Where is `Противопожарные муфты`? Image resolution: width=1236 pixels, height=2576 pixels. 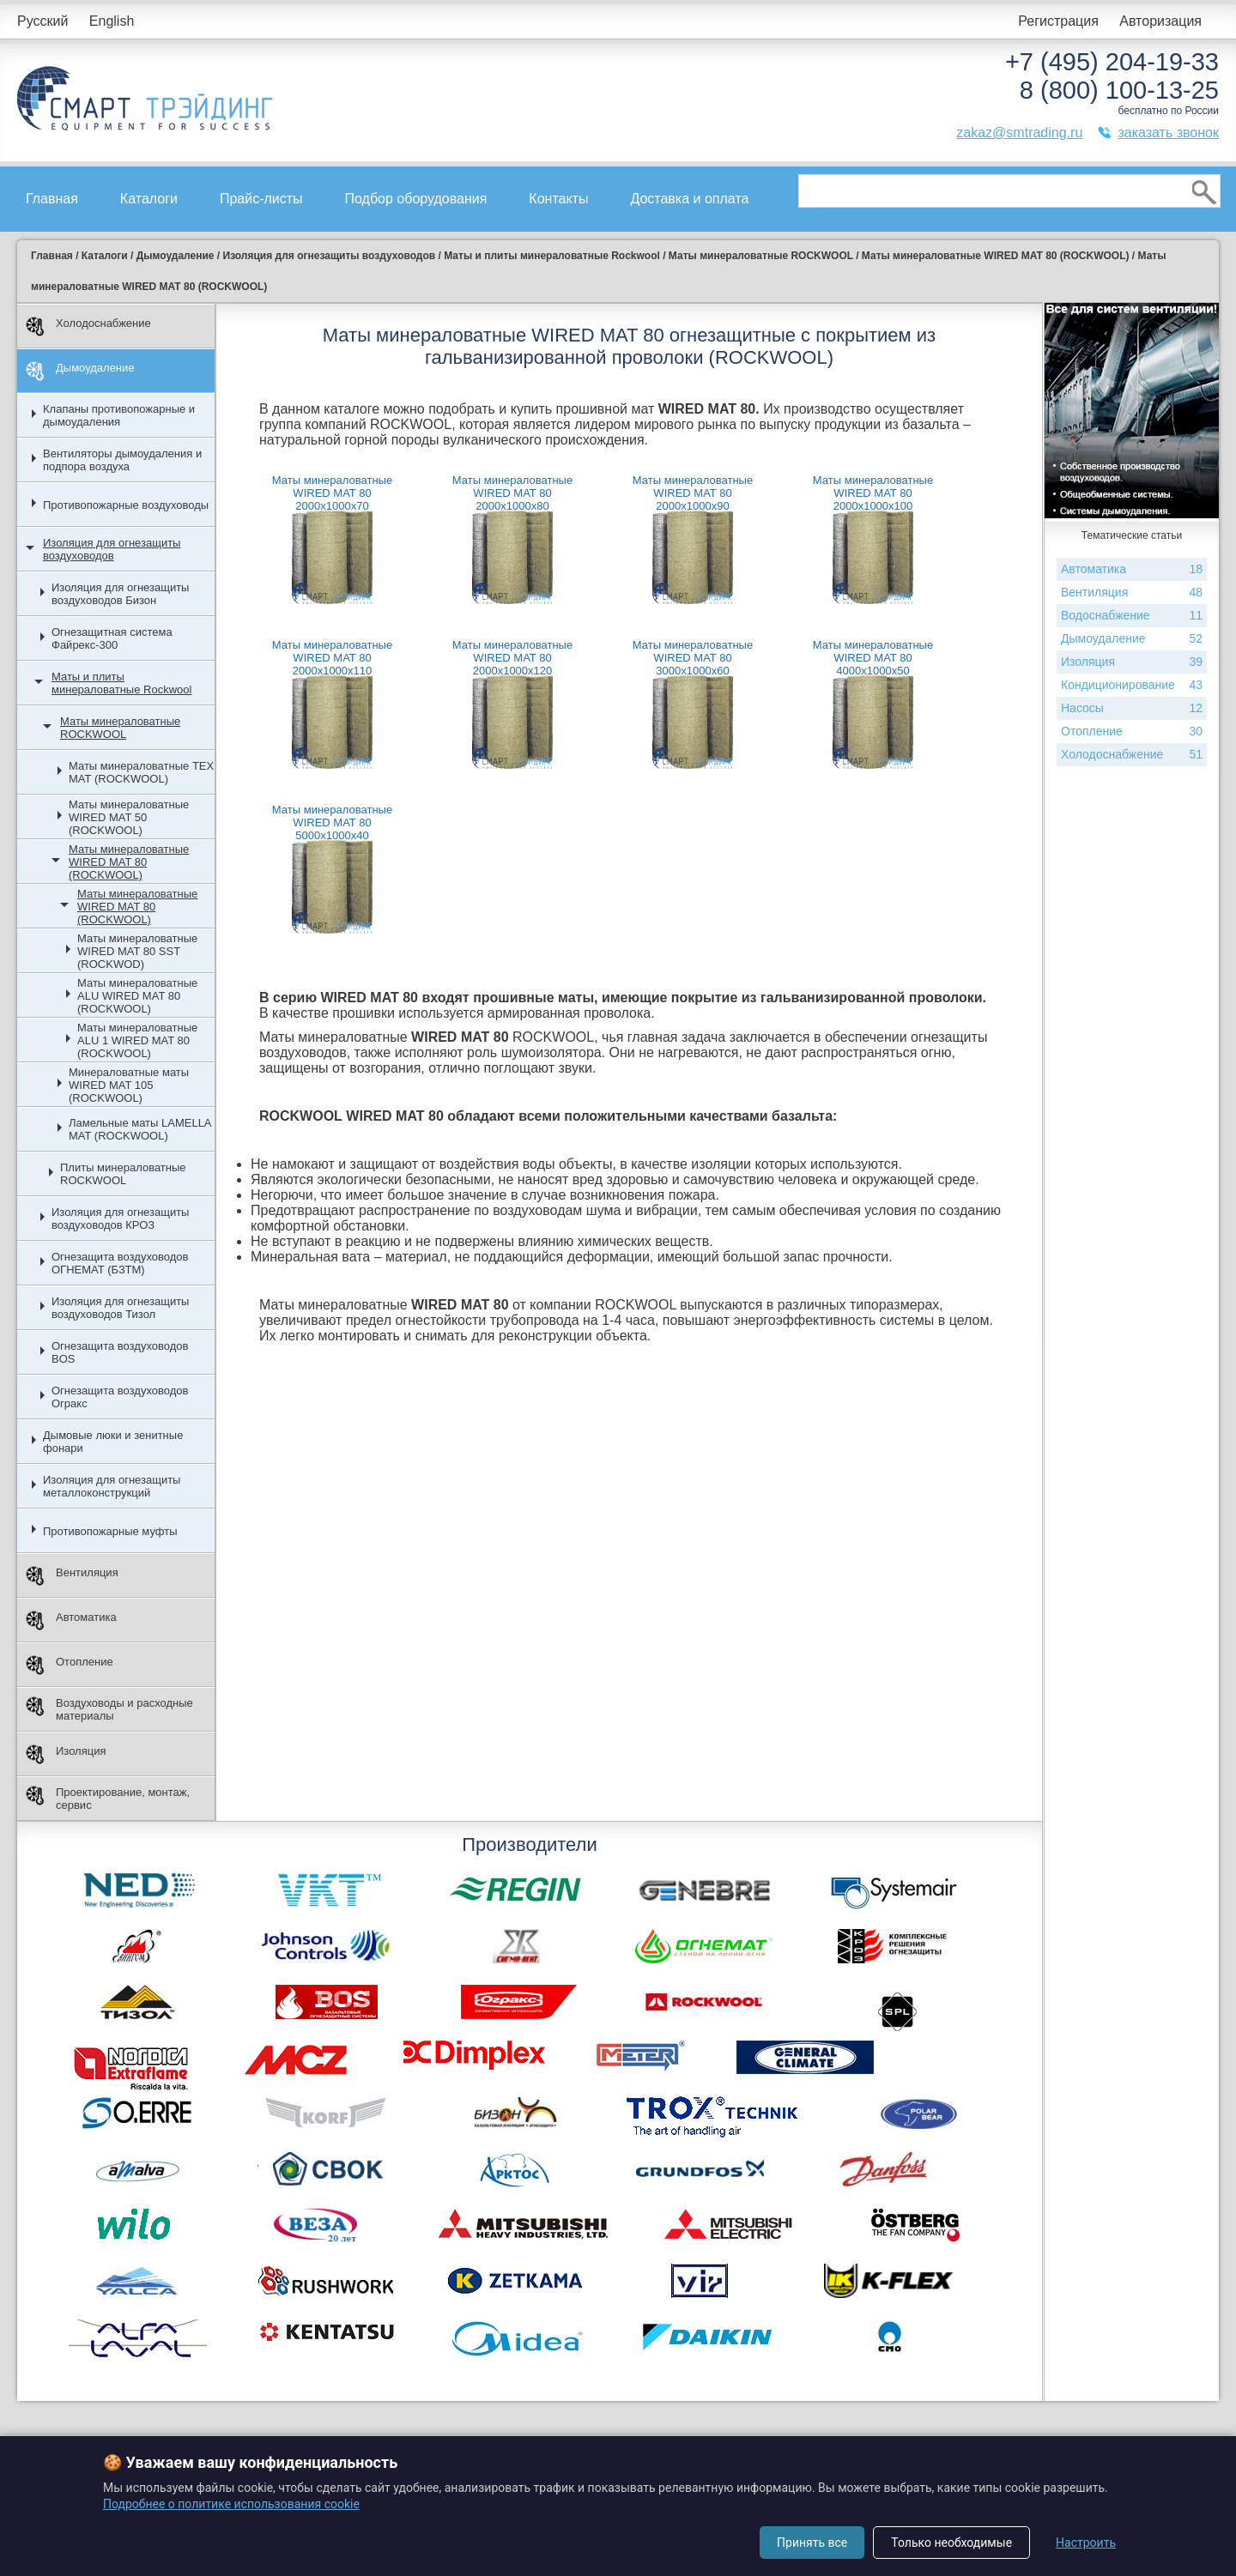 Противопожарные муфты is located at coordinates (110, 1531).